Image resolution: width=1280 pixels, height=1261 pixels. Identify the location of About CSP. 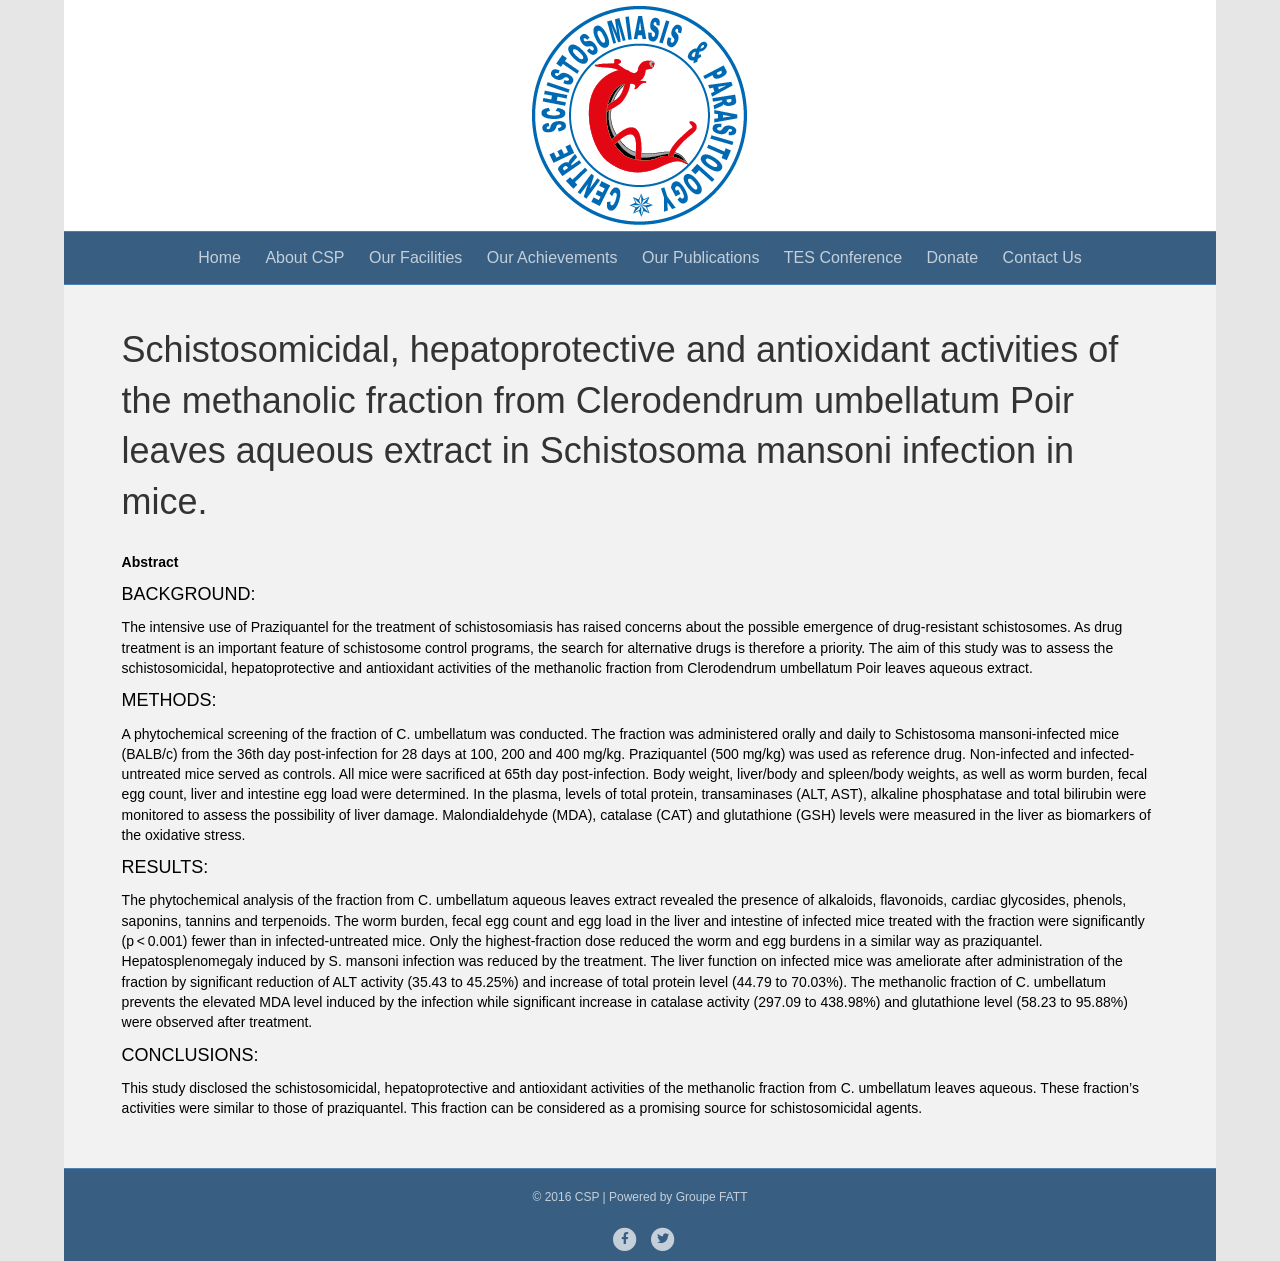
(304, 257).